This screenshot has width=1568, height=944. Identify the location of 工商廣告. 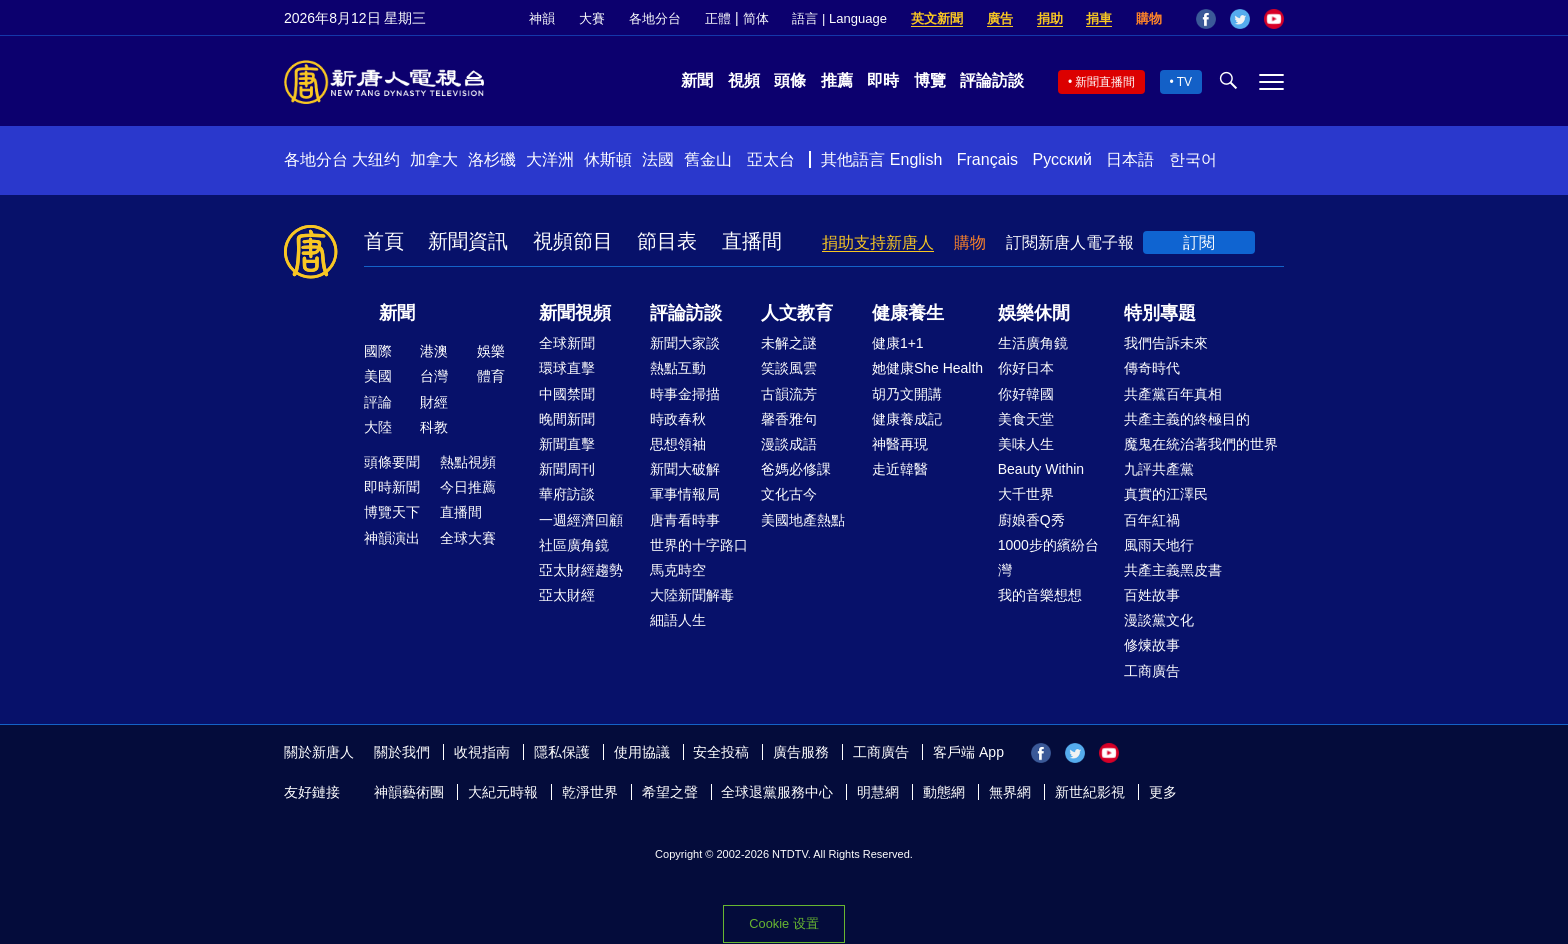
(1152, 671).